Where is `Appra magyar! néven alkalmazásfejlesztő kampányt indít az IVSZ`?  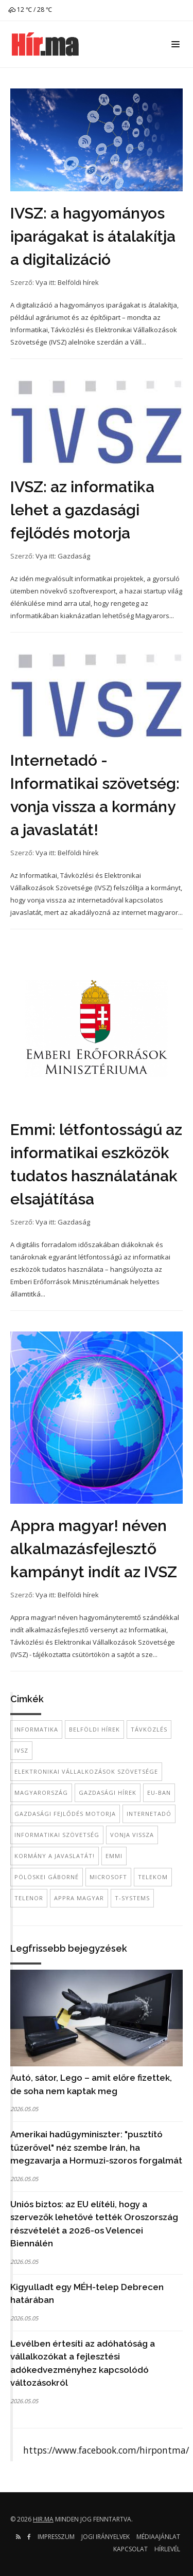
Appra magyar! néven alkalmazásfejlesztő kampányt indít az IVSZ is located at coordinates (93, 1549).